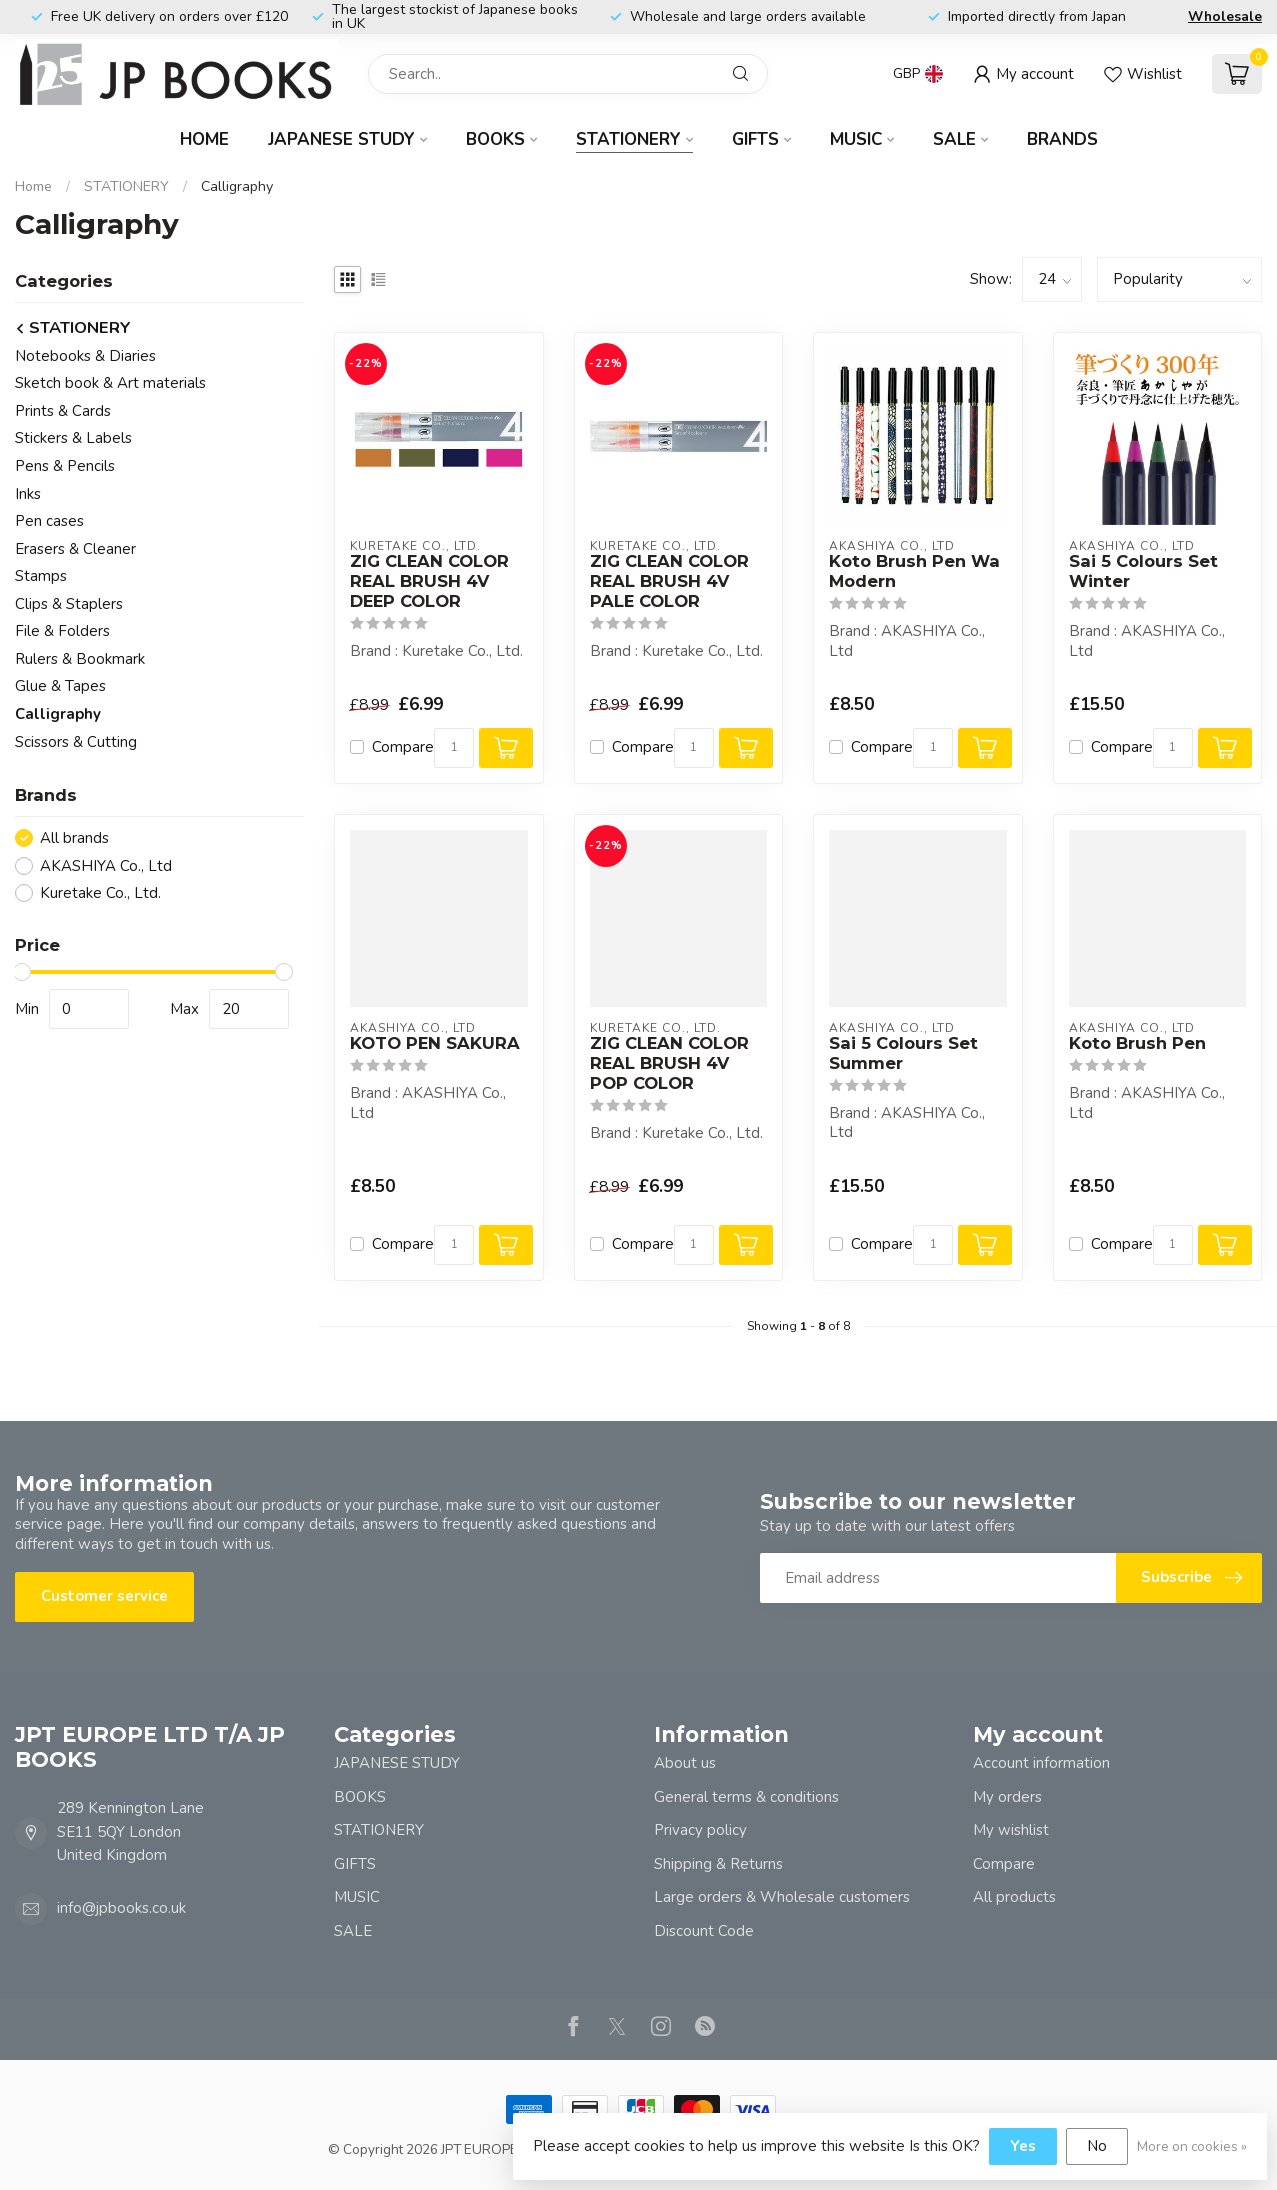  What do you see at coordinates (63, 411) in the screenshot?
I see `Prints & Cards` at bounding box center [63, 411].